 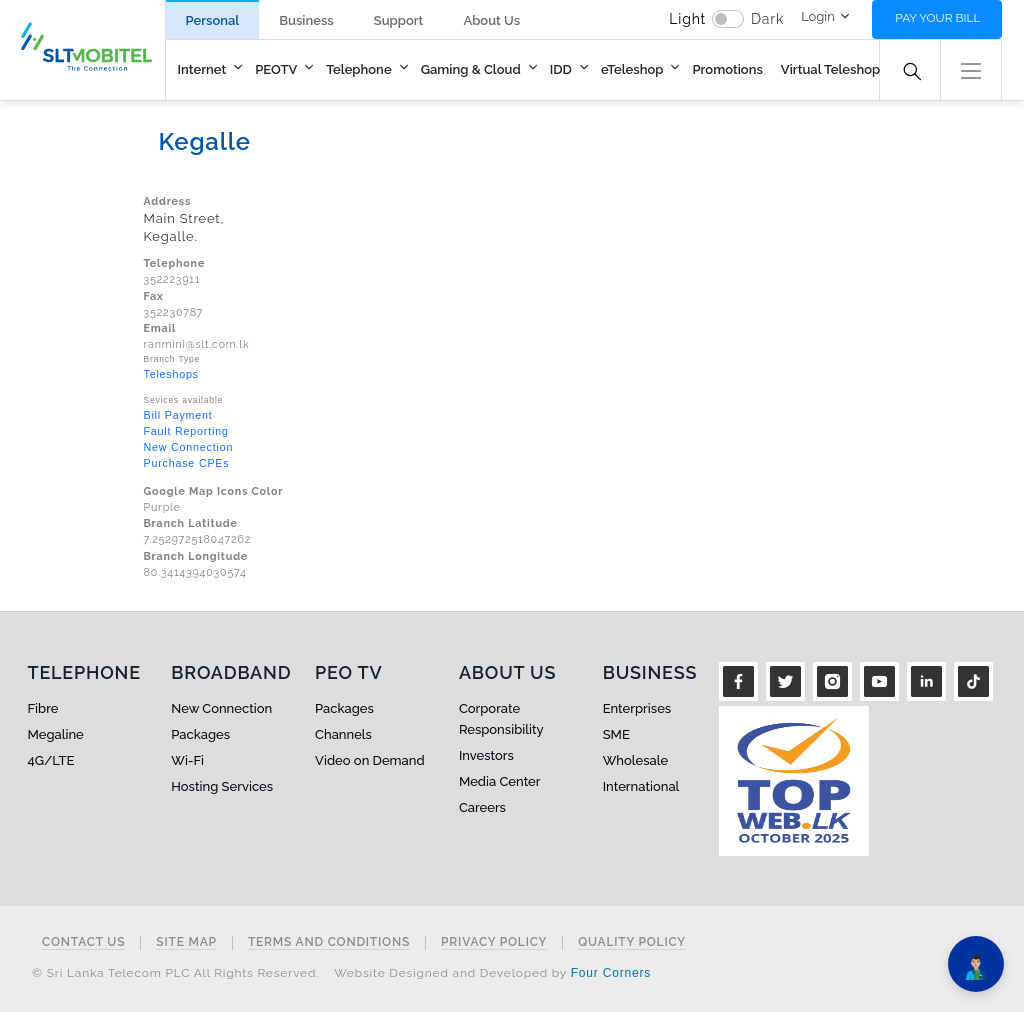 What do you see at coordinates (56, 734) in the screenshot?
I see `Megaline` at bounding box center [56, 734].